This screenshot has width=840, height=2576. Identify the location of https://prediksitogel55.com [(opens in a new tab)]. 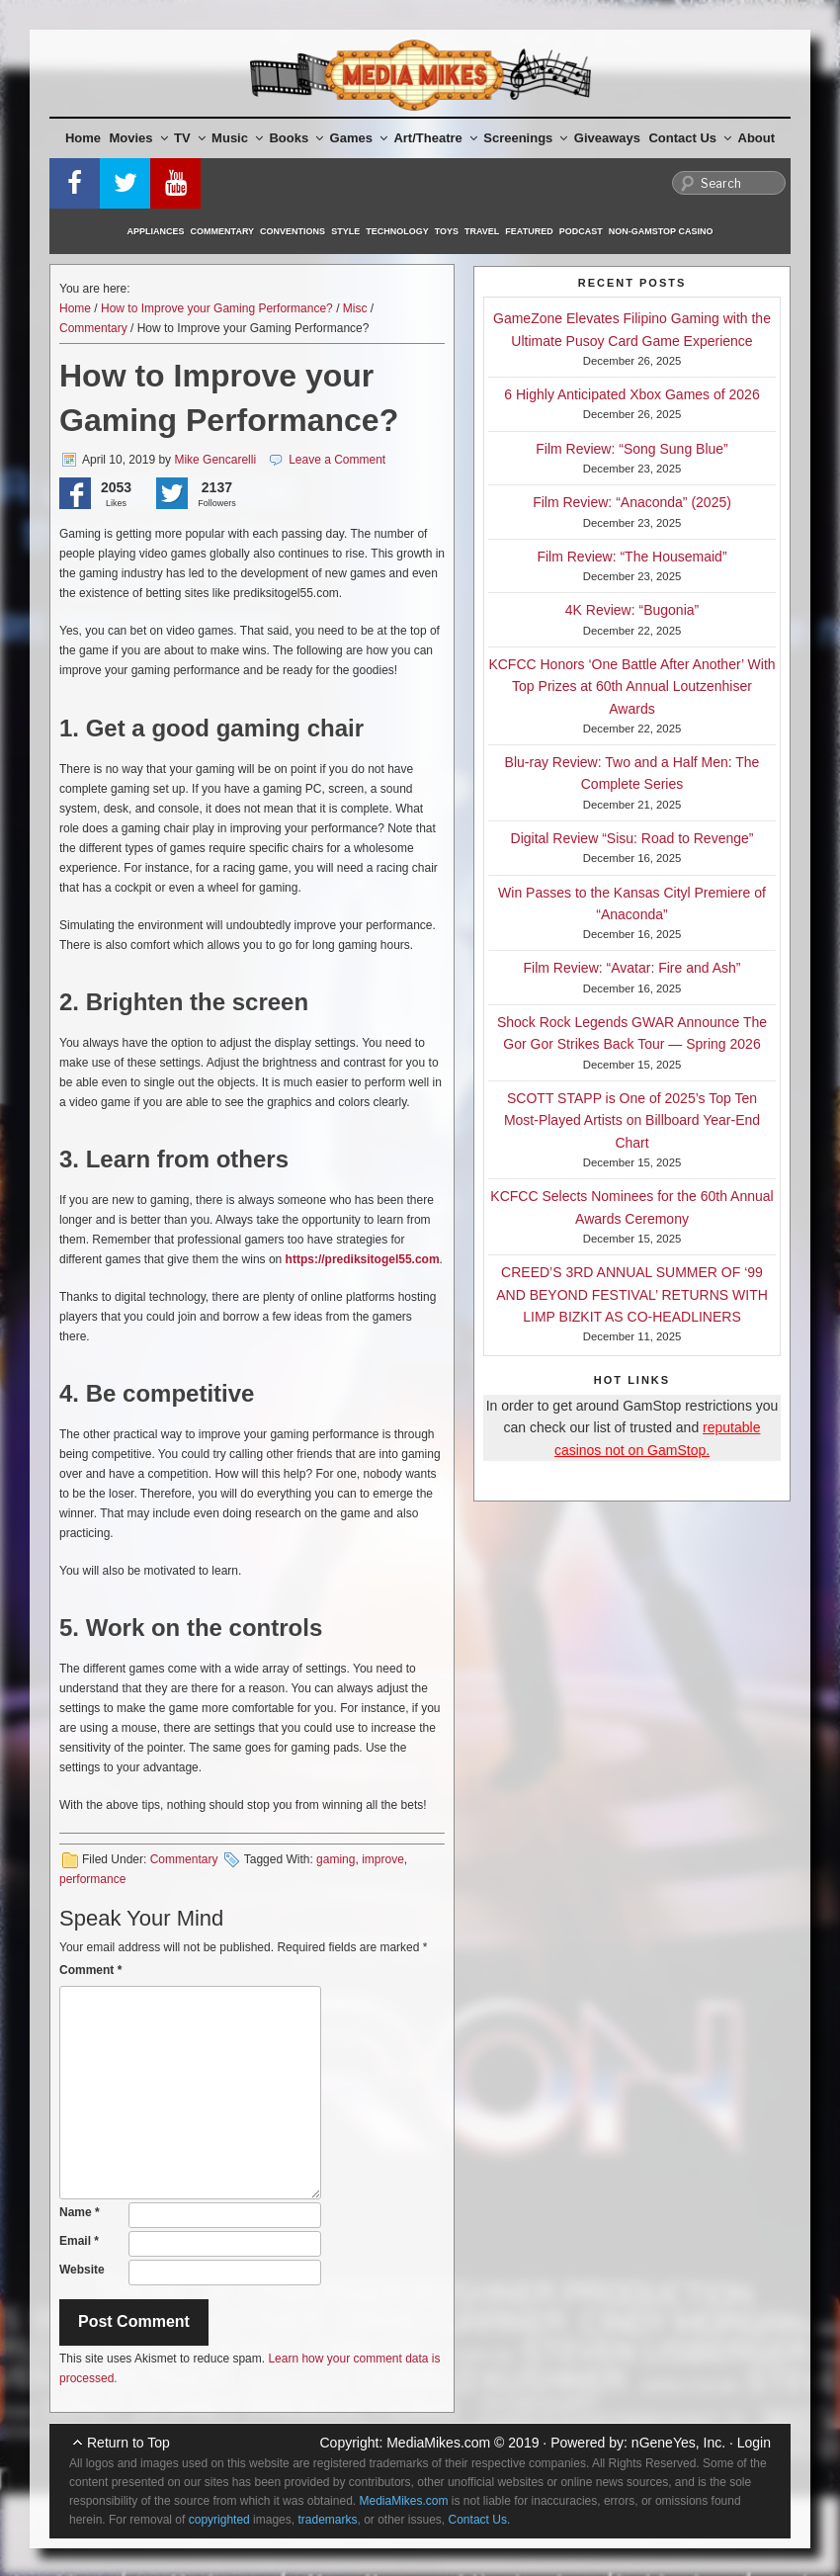
(363, 1259).